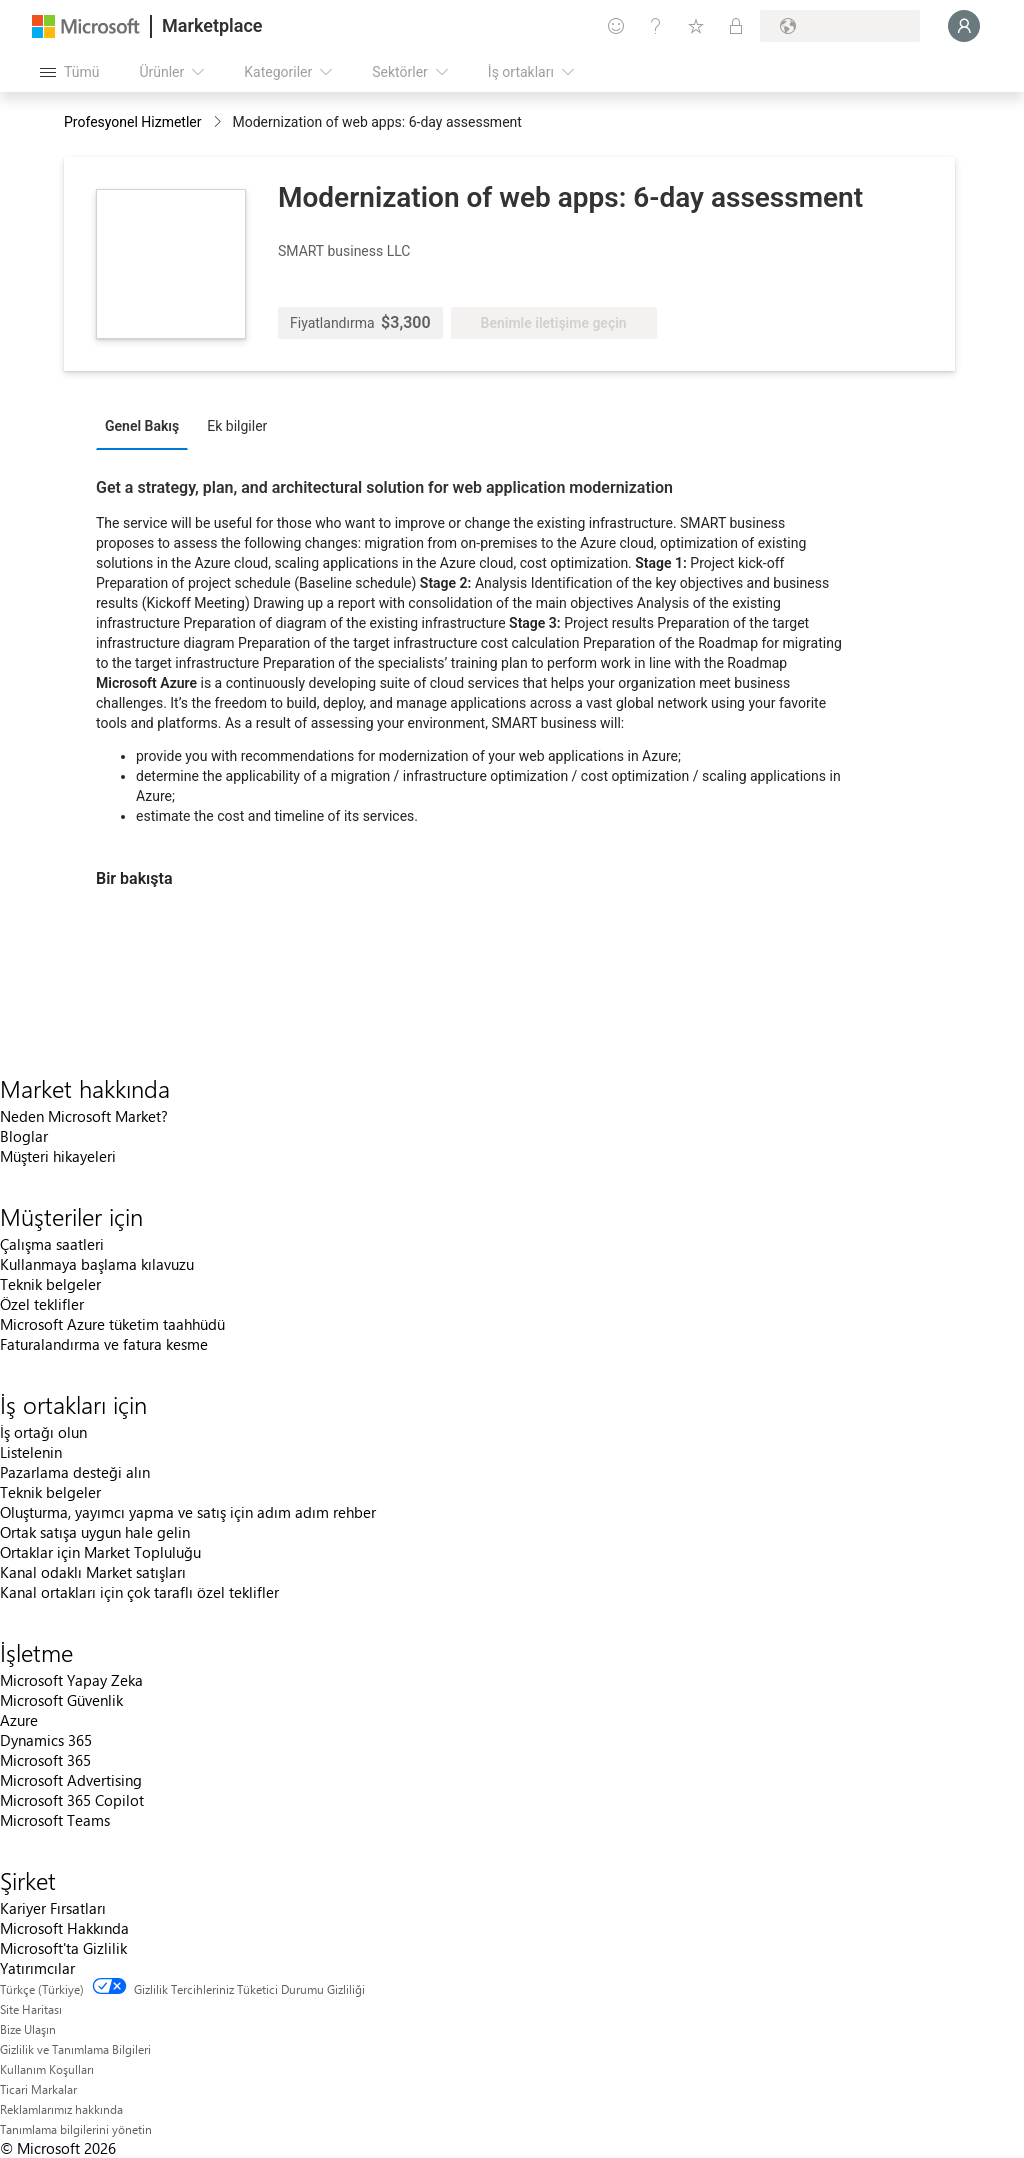 The height and width of the screenshot is (2158, 1024). What do you see at coordinates (964, 26) in the screenshot?
I see `[Lütfen bekleyin, oturumunuz açılıyor...]` at bounding box center [964, 26].